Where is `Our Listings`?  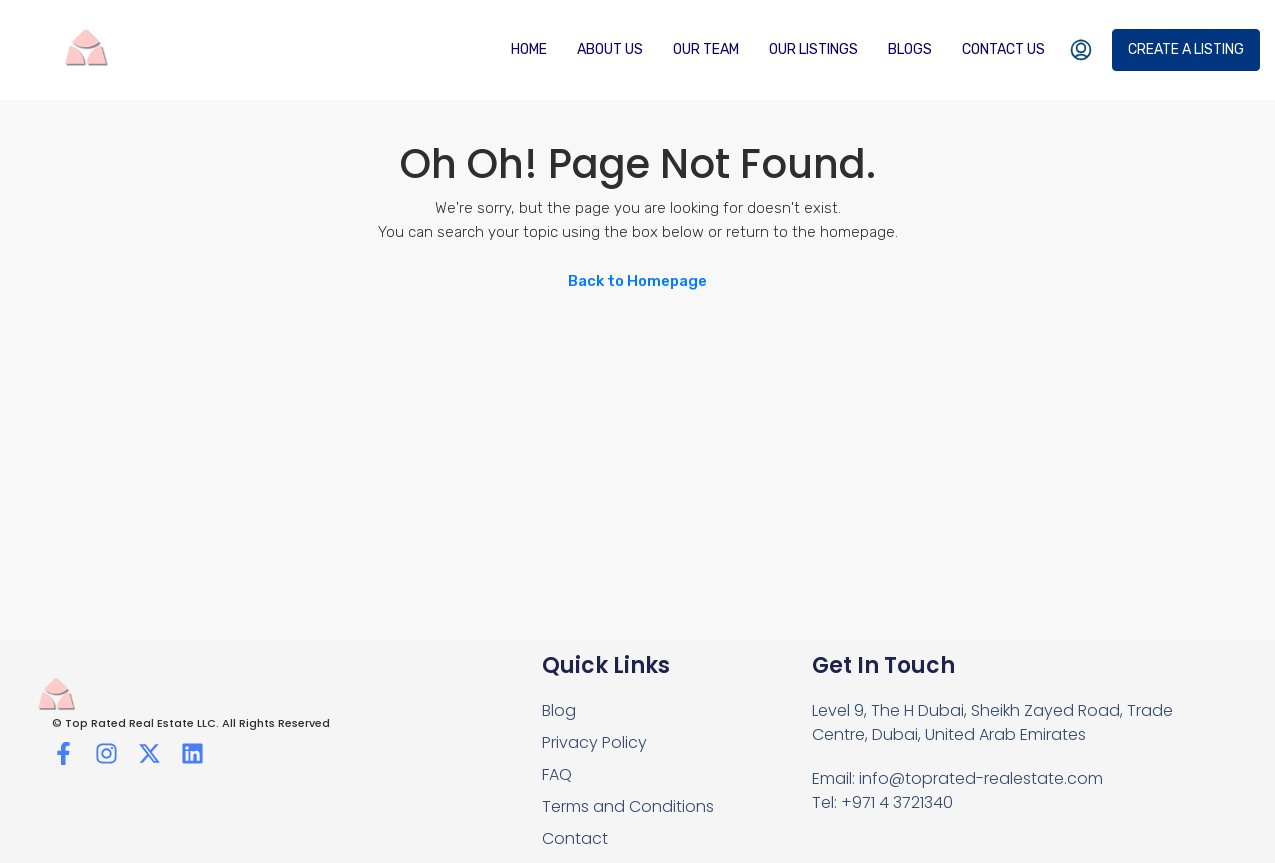
Our Listings is located at coordinates (813, 49).